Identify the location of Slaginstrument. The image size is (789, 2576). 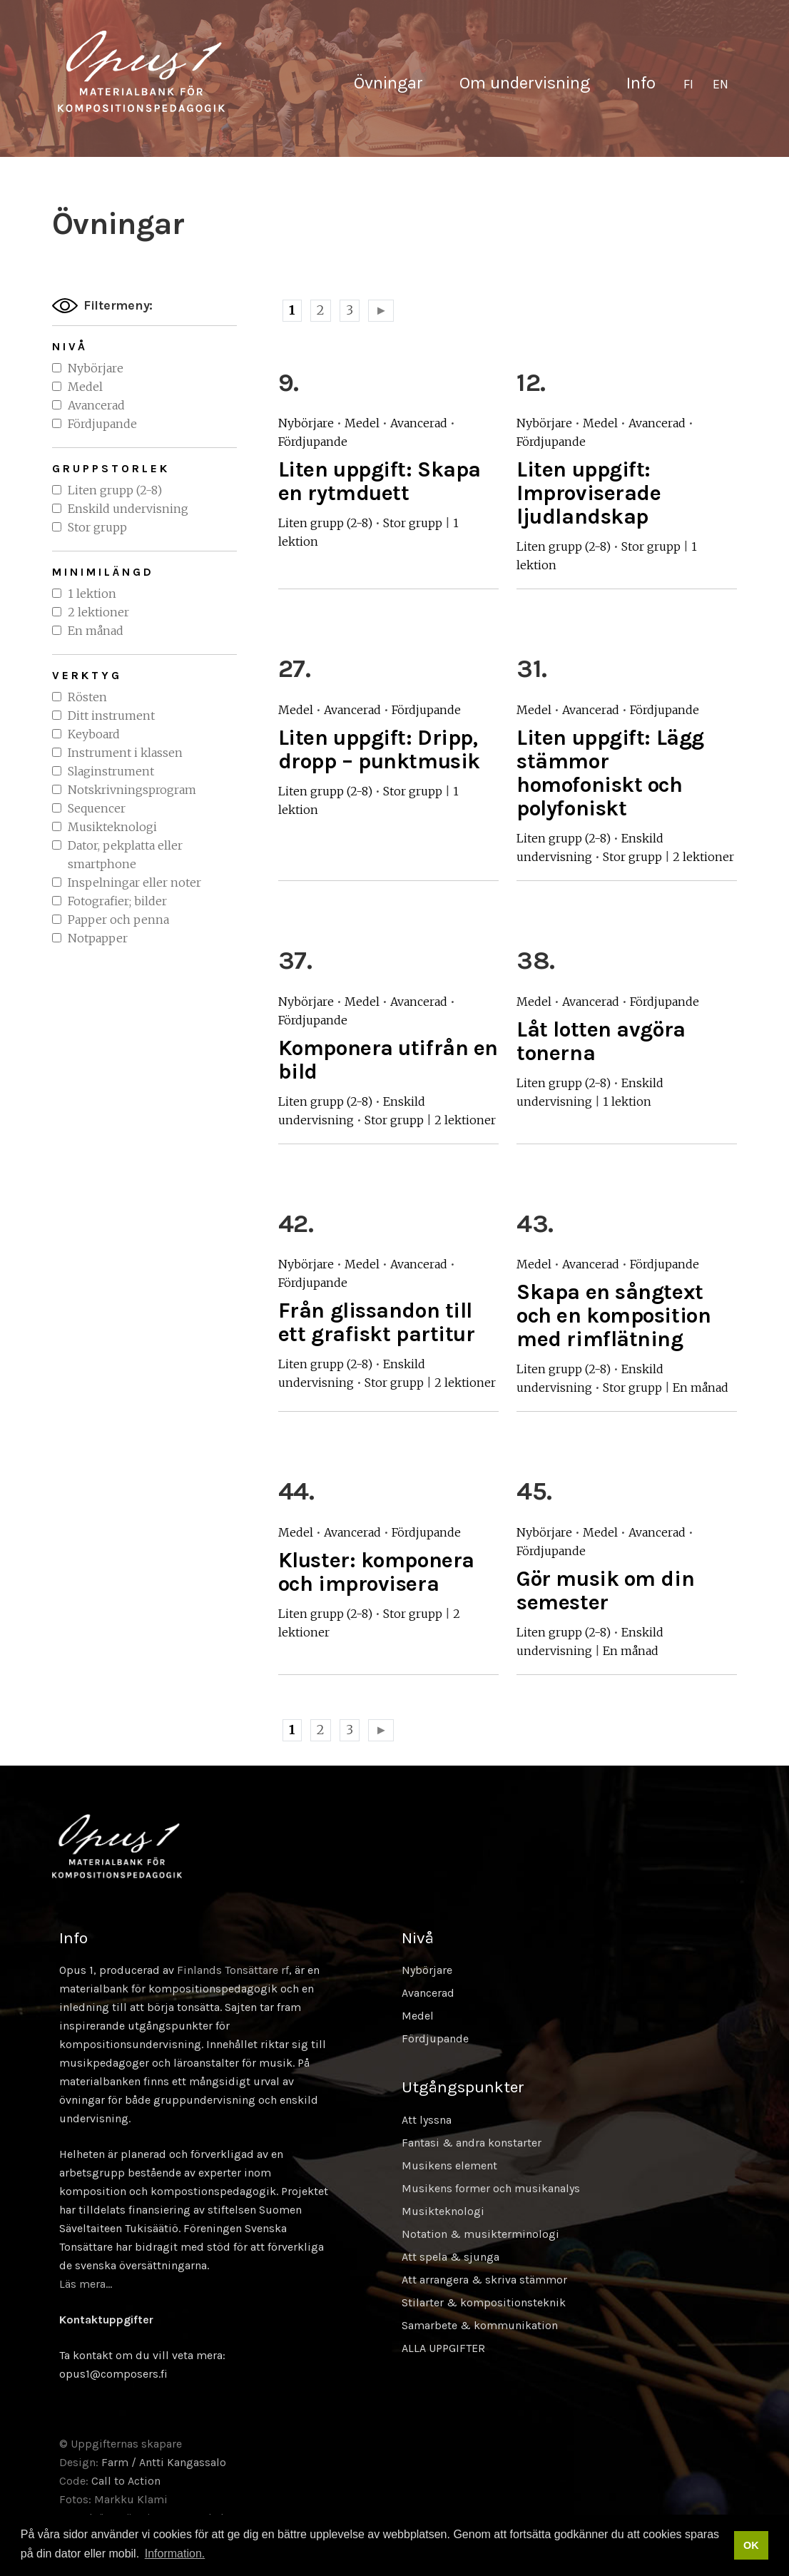
(111, 771).